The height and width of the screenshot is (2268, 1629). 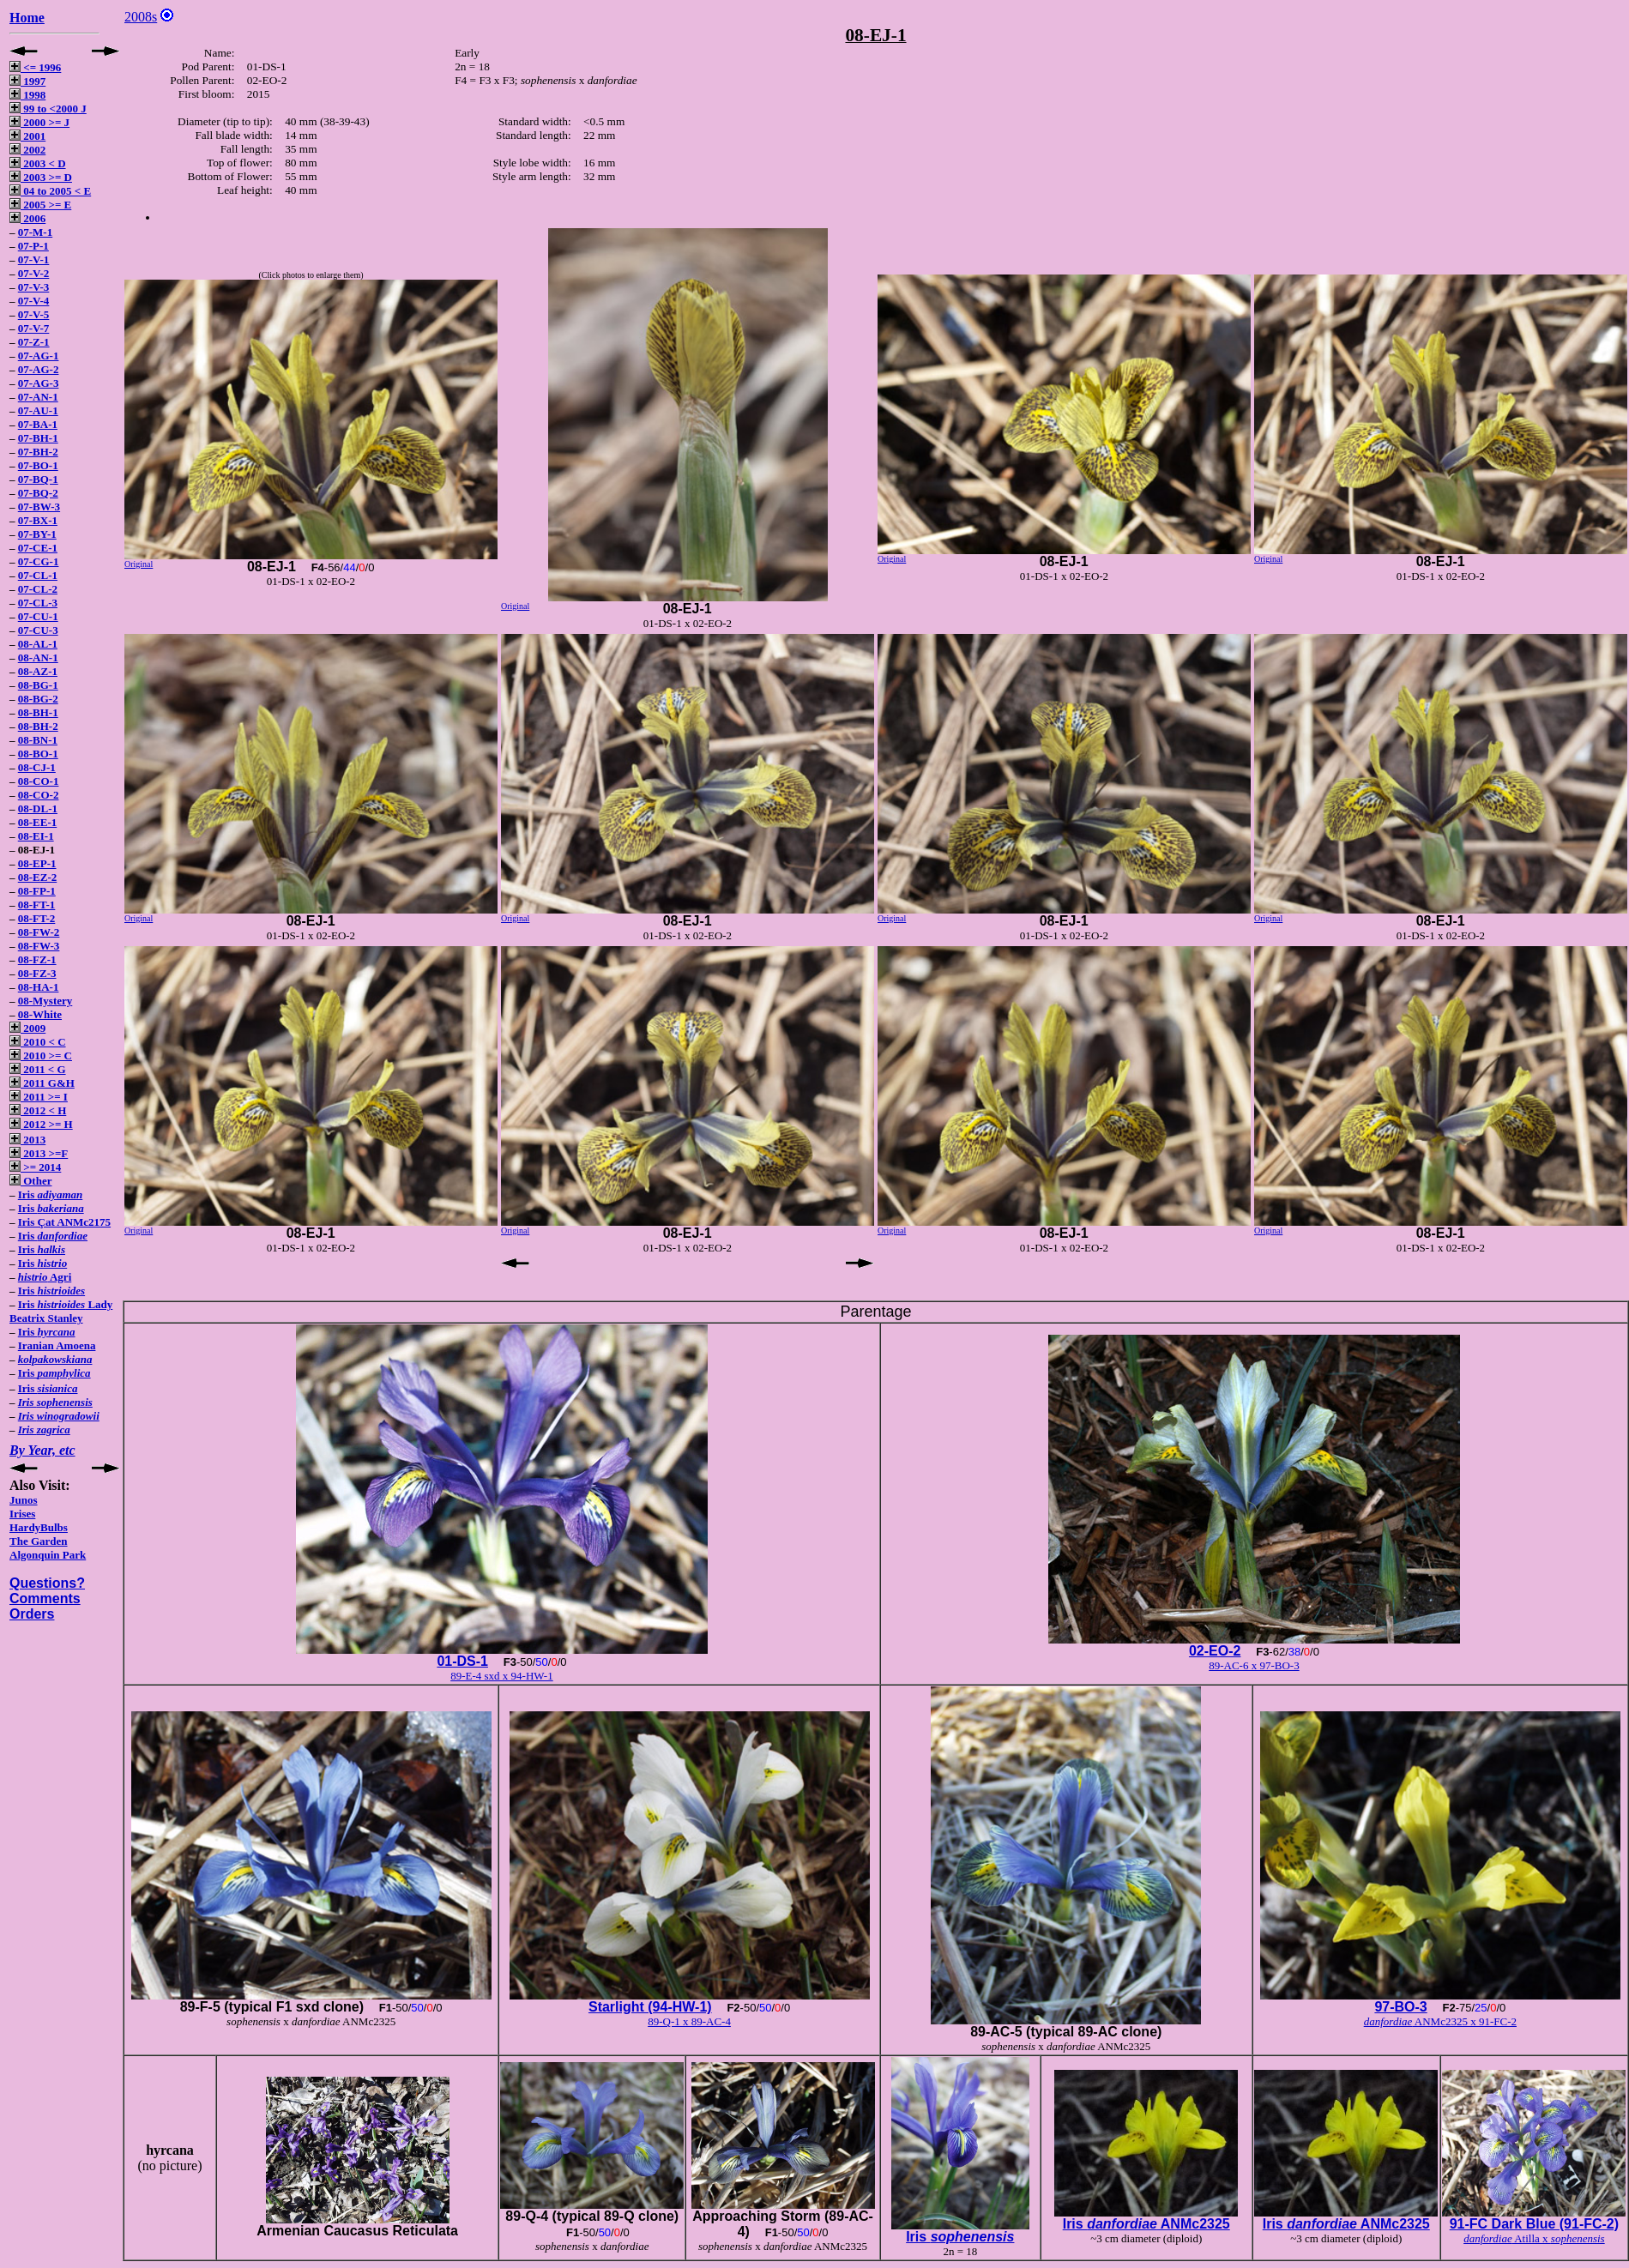 What do you see at coordinates (138, 564) in the screenshot?
I see `Original` at bounding box center [138, 564].